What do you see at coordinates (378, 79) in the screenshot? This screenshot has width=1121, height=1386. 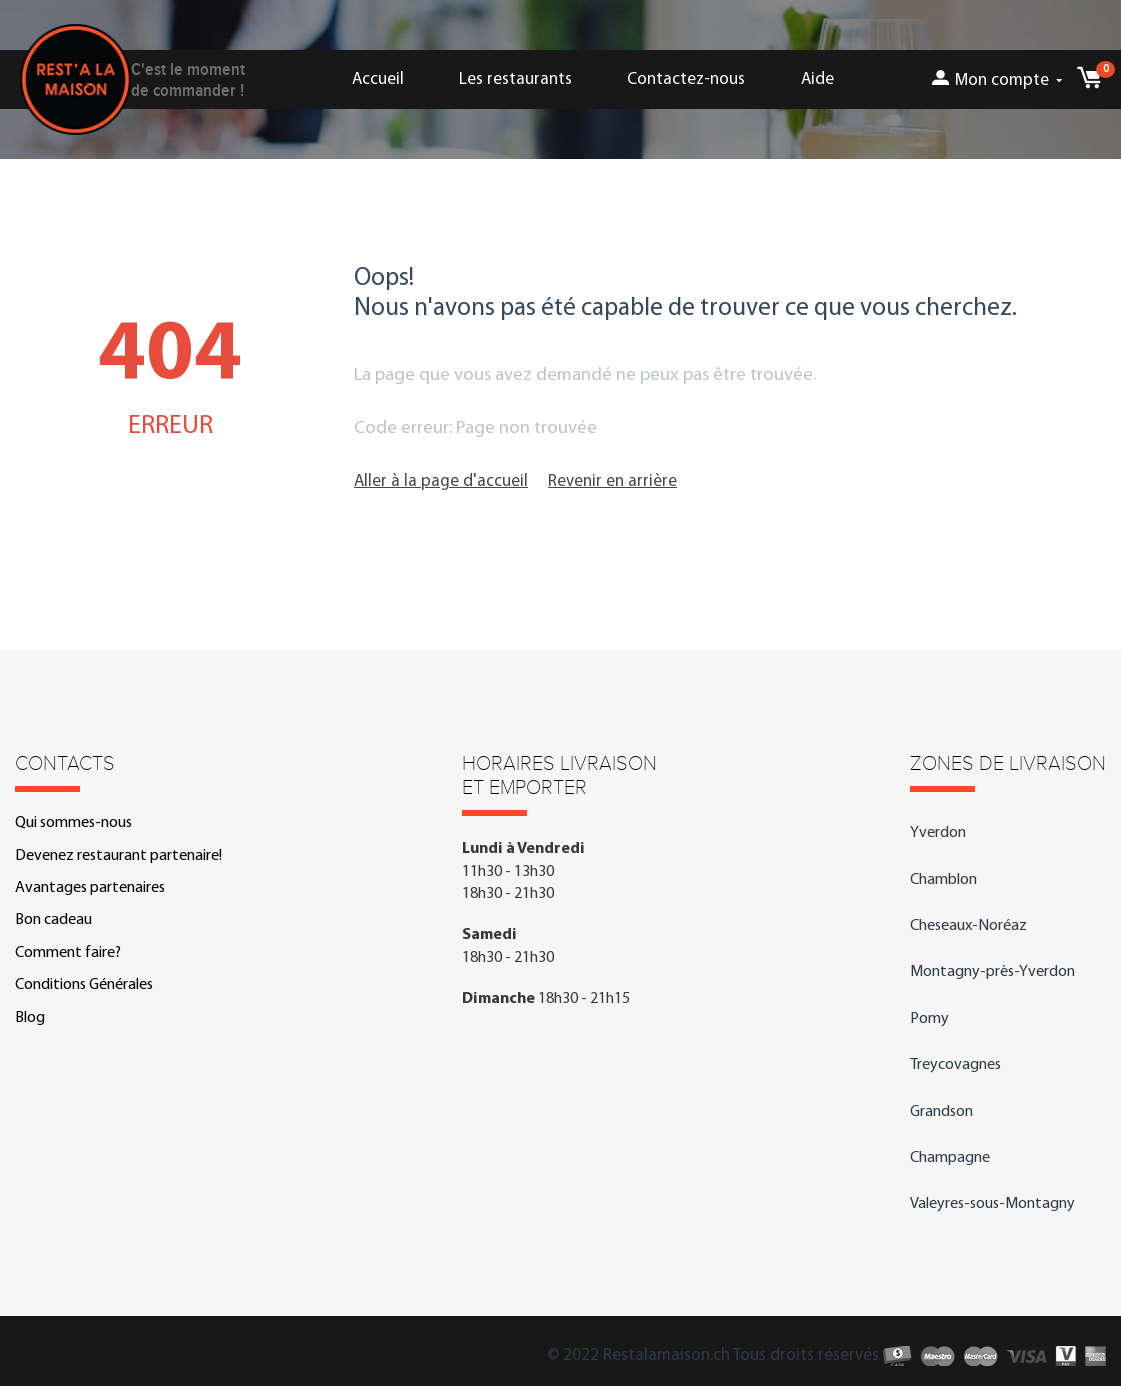 I see `Accueil` at bounding box center [378, 79].